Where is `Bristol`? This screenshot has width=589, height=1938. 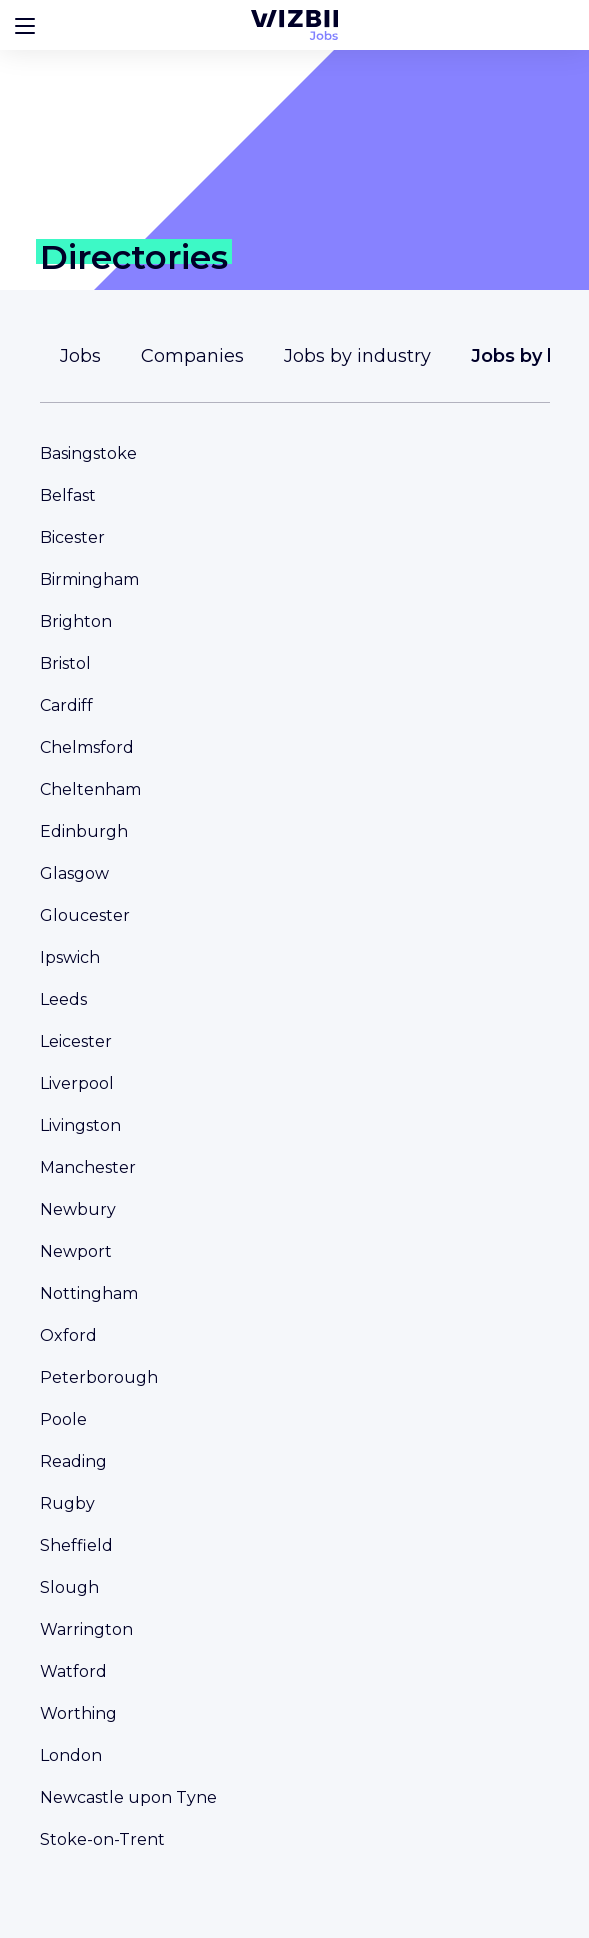
Bristol is located at coordinates (65, 663).